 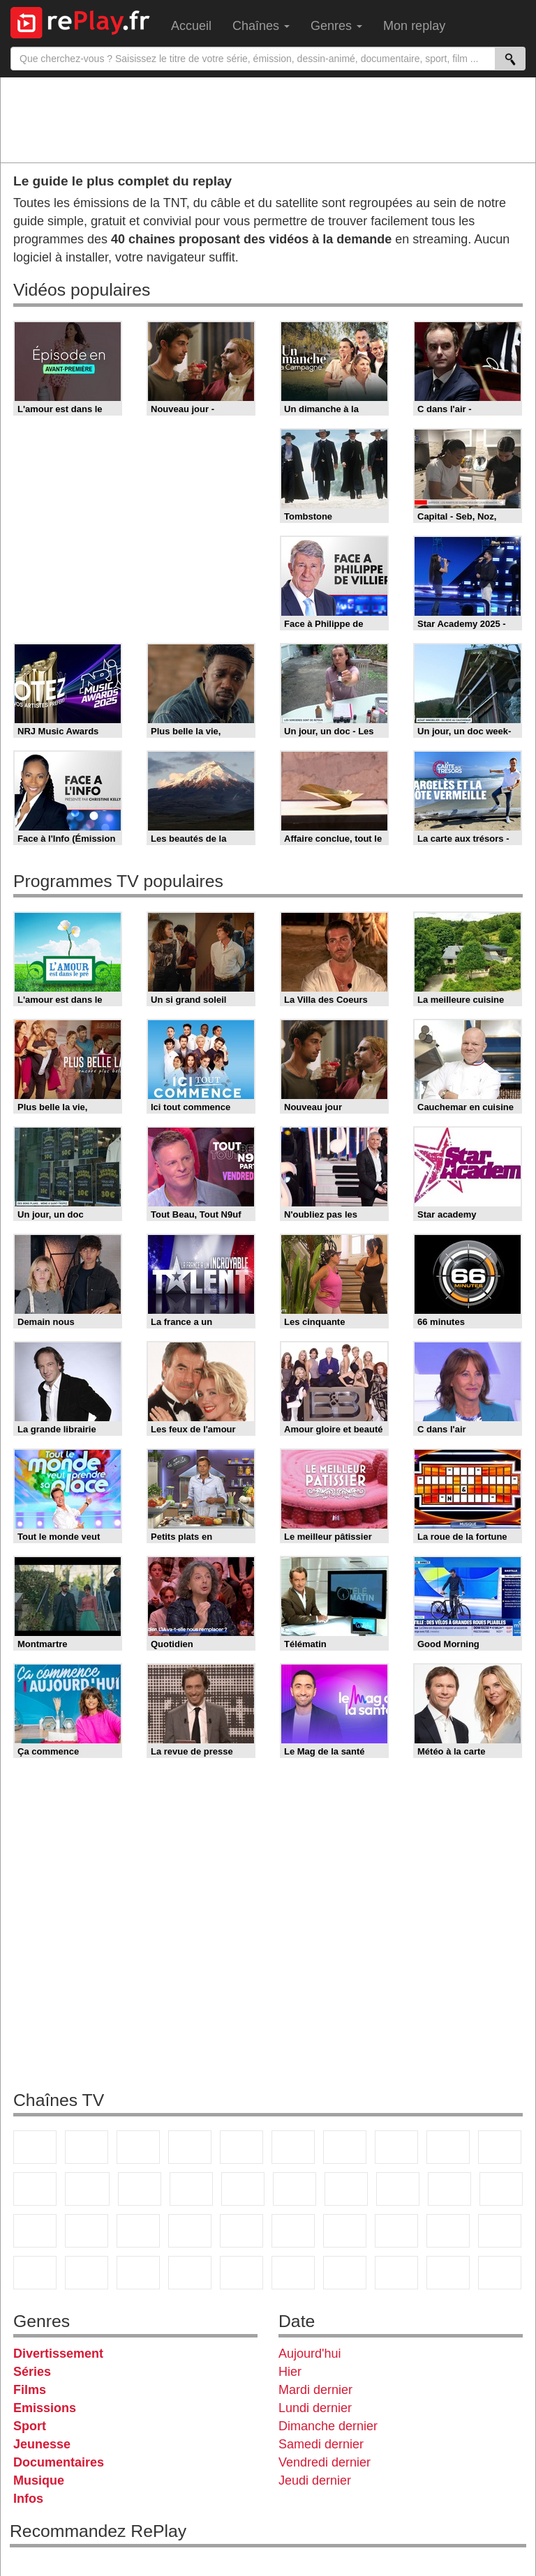 I want to click on France 24, so click(x=241, y=2231).